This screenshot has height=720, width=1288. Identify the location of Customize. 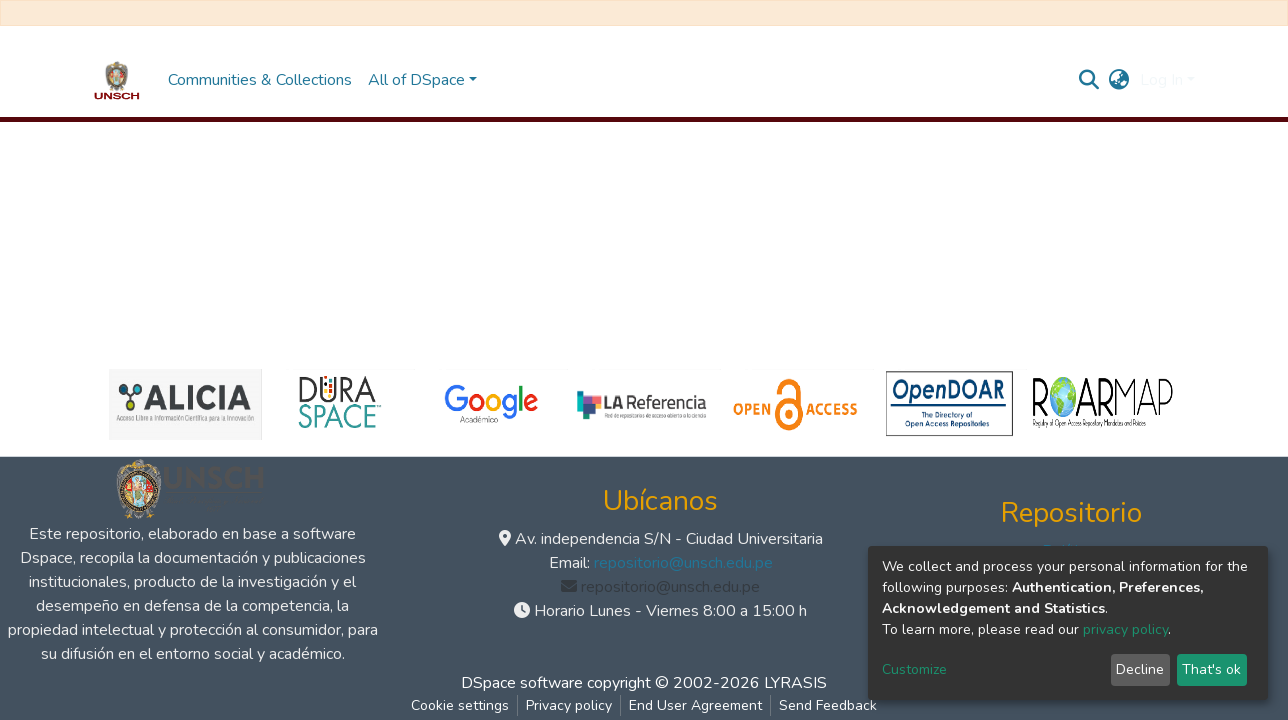
(914, 669).